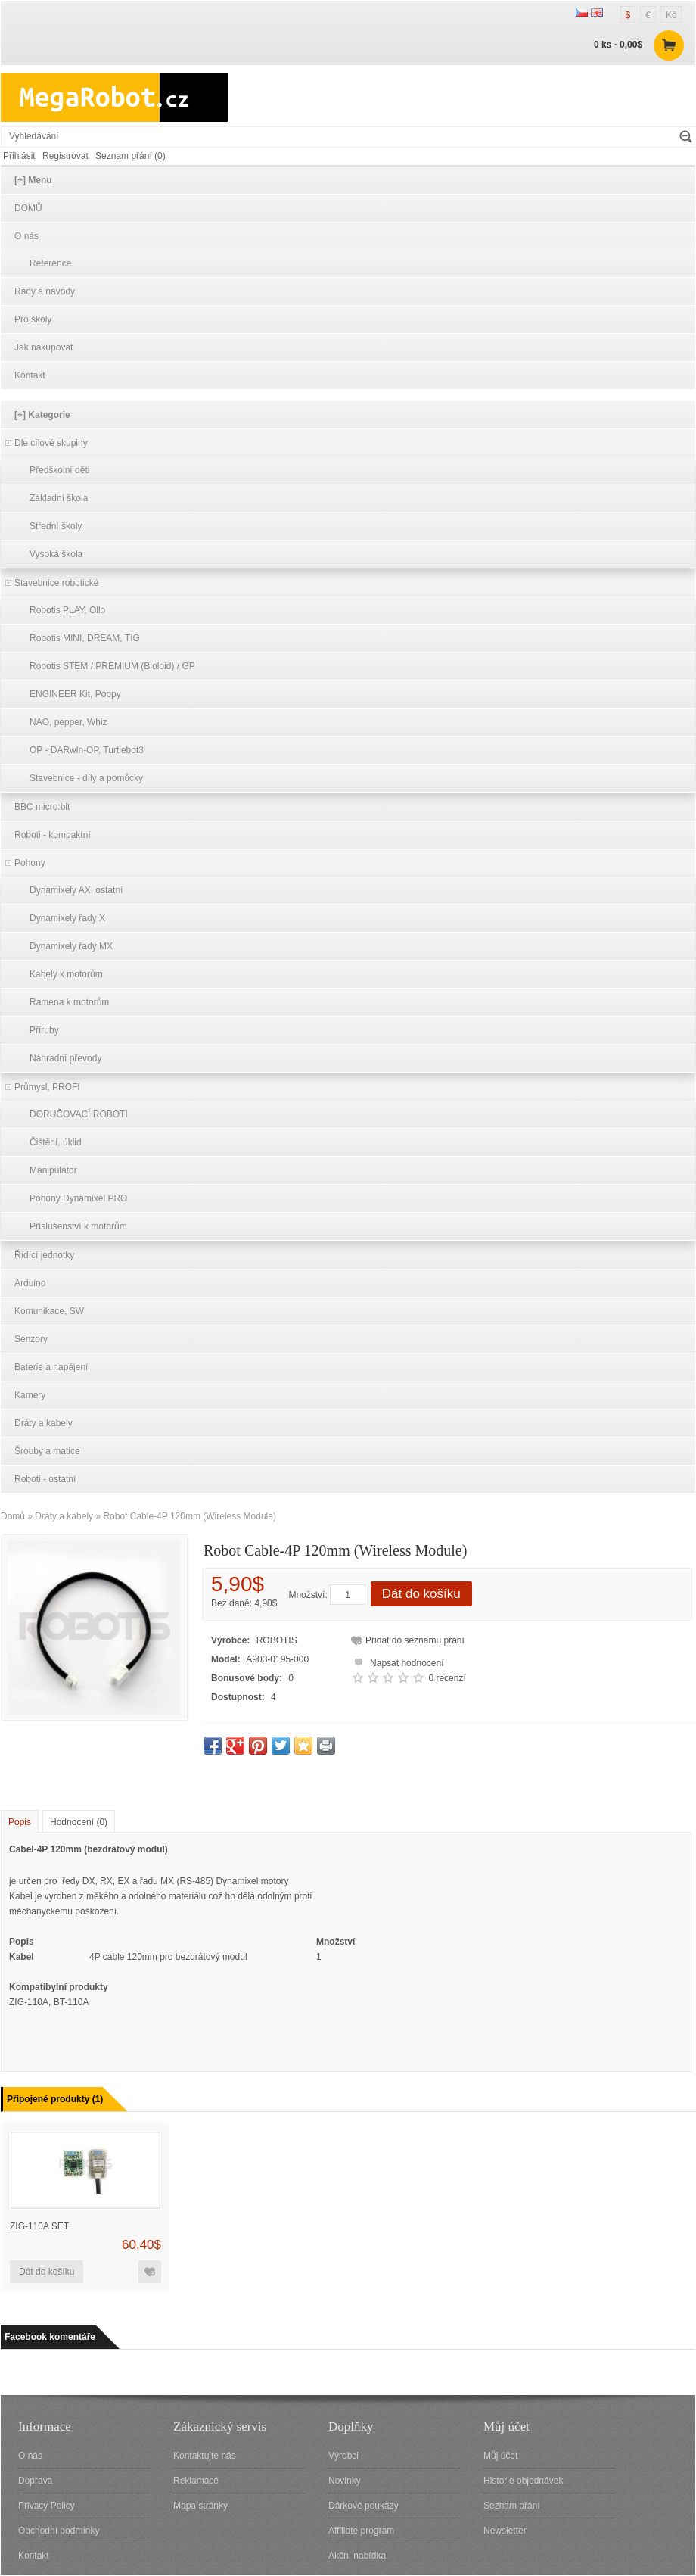 The height and width of the screenshot is (2576, 696). What do you see at coordinates (196, 2480) in the screenshot?
I see `Reklamace` at bounding box center [196, 2480].